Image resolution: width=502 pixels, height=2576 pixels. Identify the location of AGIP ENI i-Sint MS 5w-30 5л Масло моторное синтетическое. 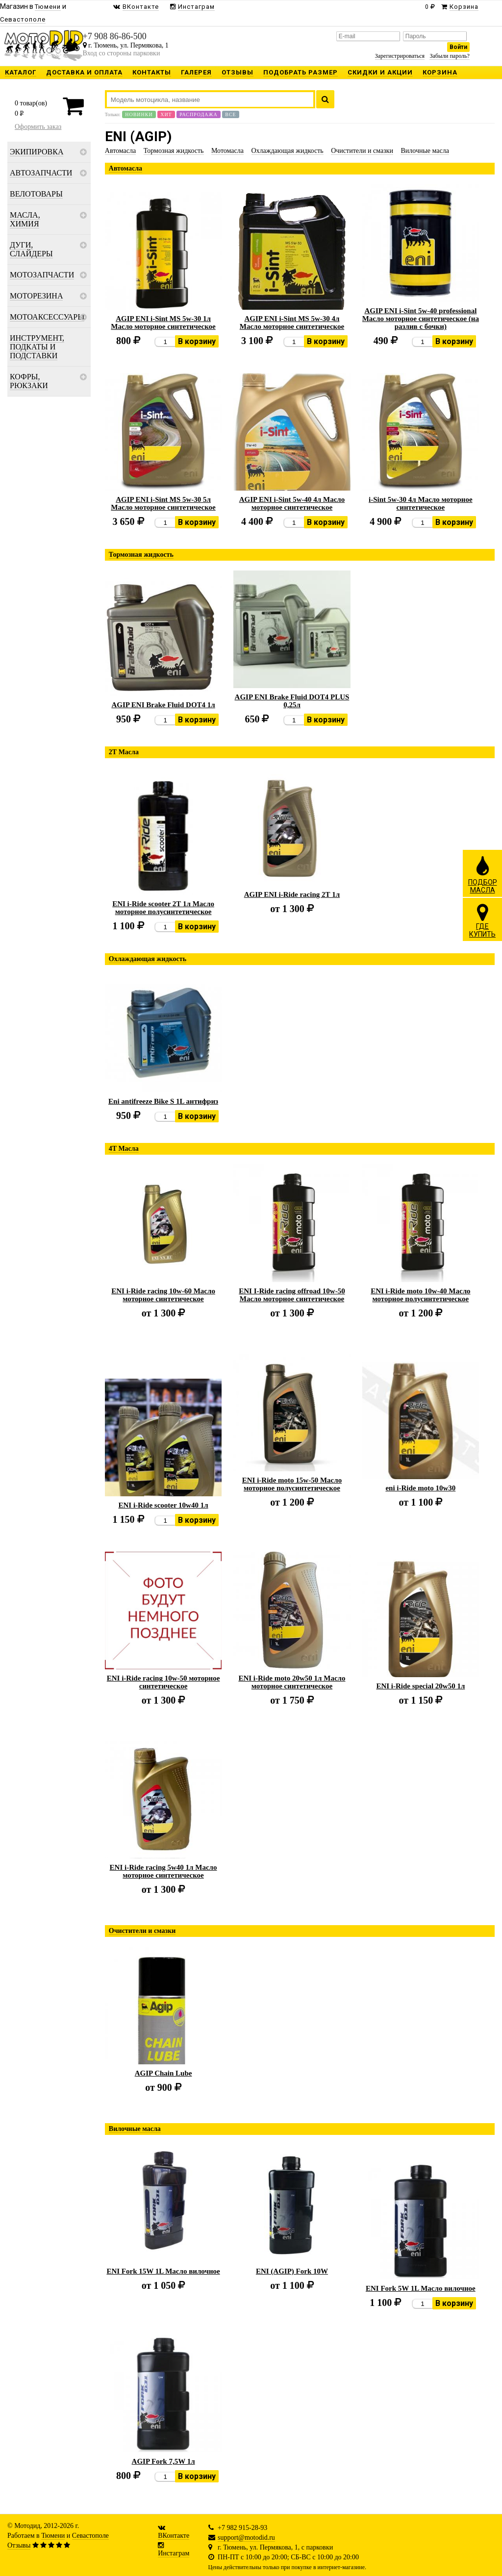
(163, 503).